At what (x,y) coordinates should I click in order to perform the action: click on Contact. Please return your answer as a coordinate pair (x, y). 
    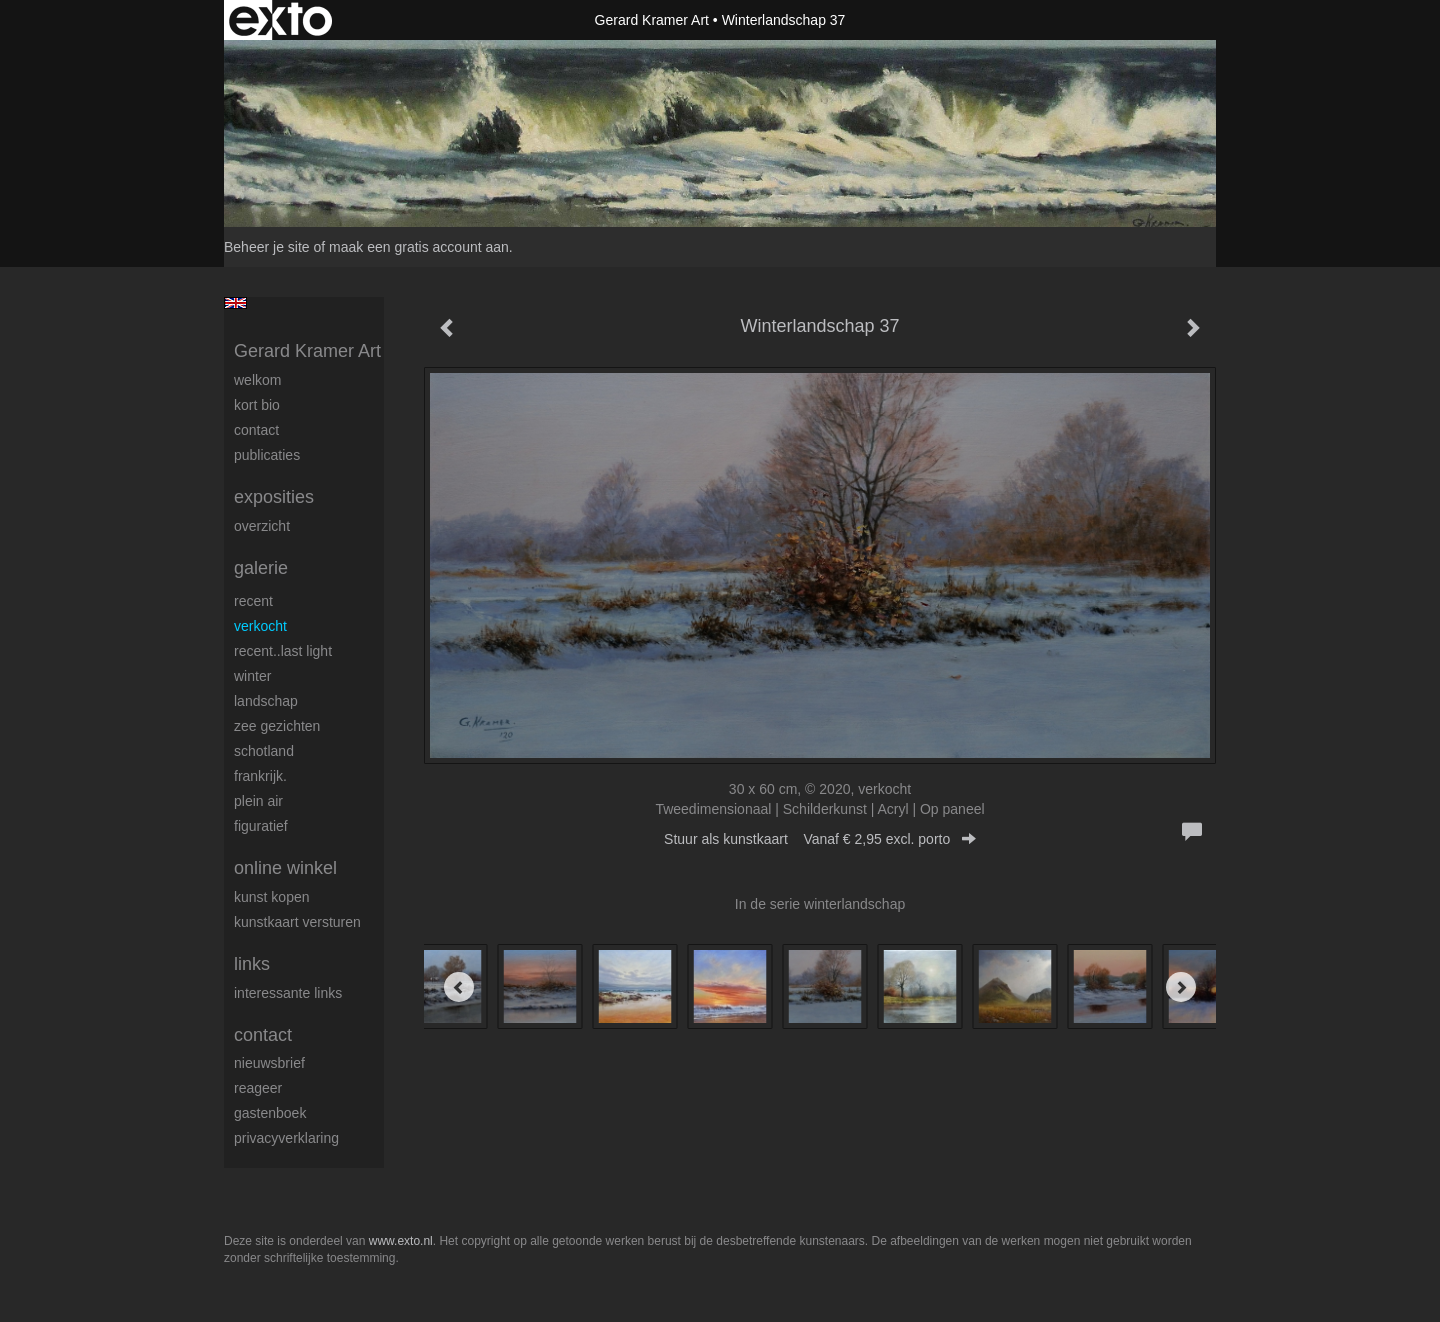
    Looking at the image, I should click on (256, 430).